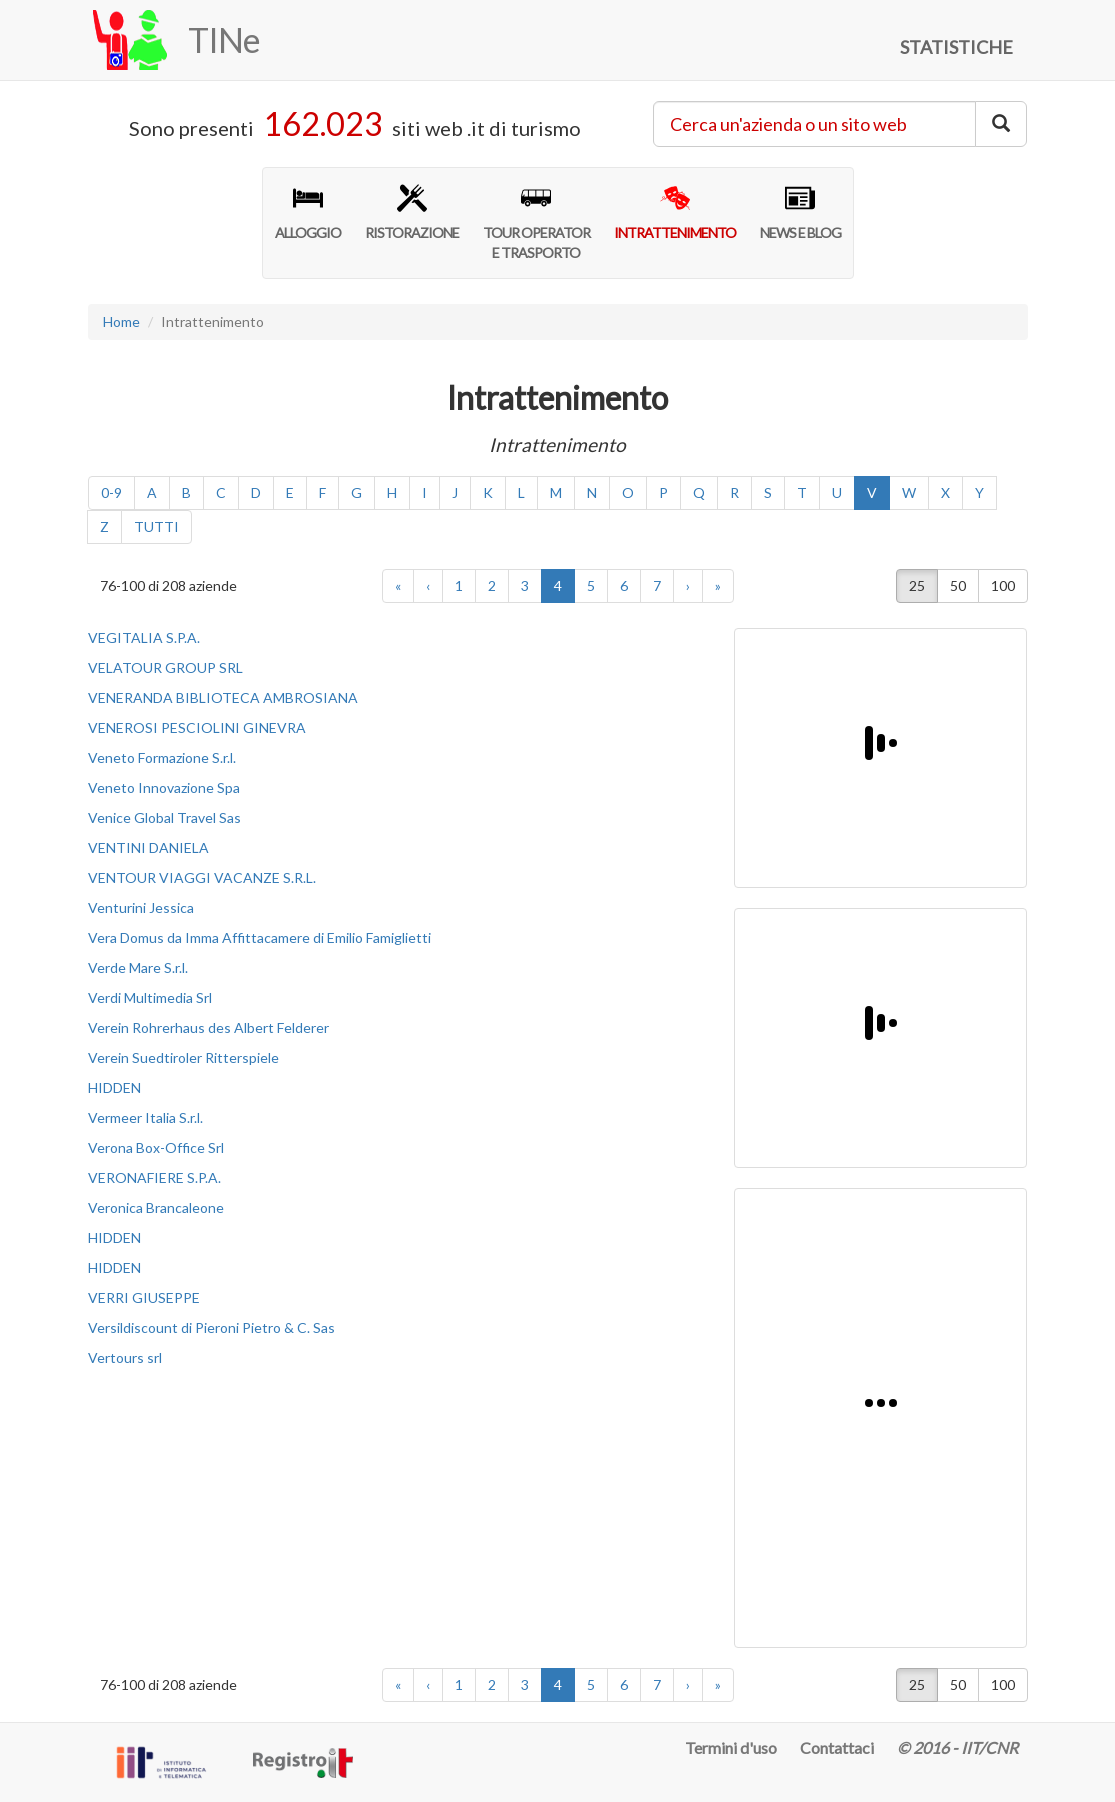 This screenshot has height=1802, width=1115. I want to click on Termini d'uso, so click(731, 1747).